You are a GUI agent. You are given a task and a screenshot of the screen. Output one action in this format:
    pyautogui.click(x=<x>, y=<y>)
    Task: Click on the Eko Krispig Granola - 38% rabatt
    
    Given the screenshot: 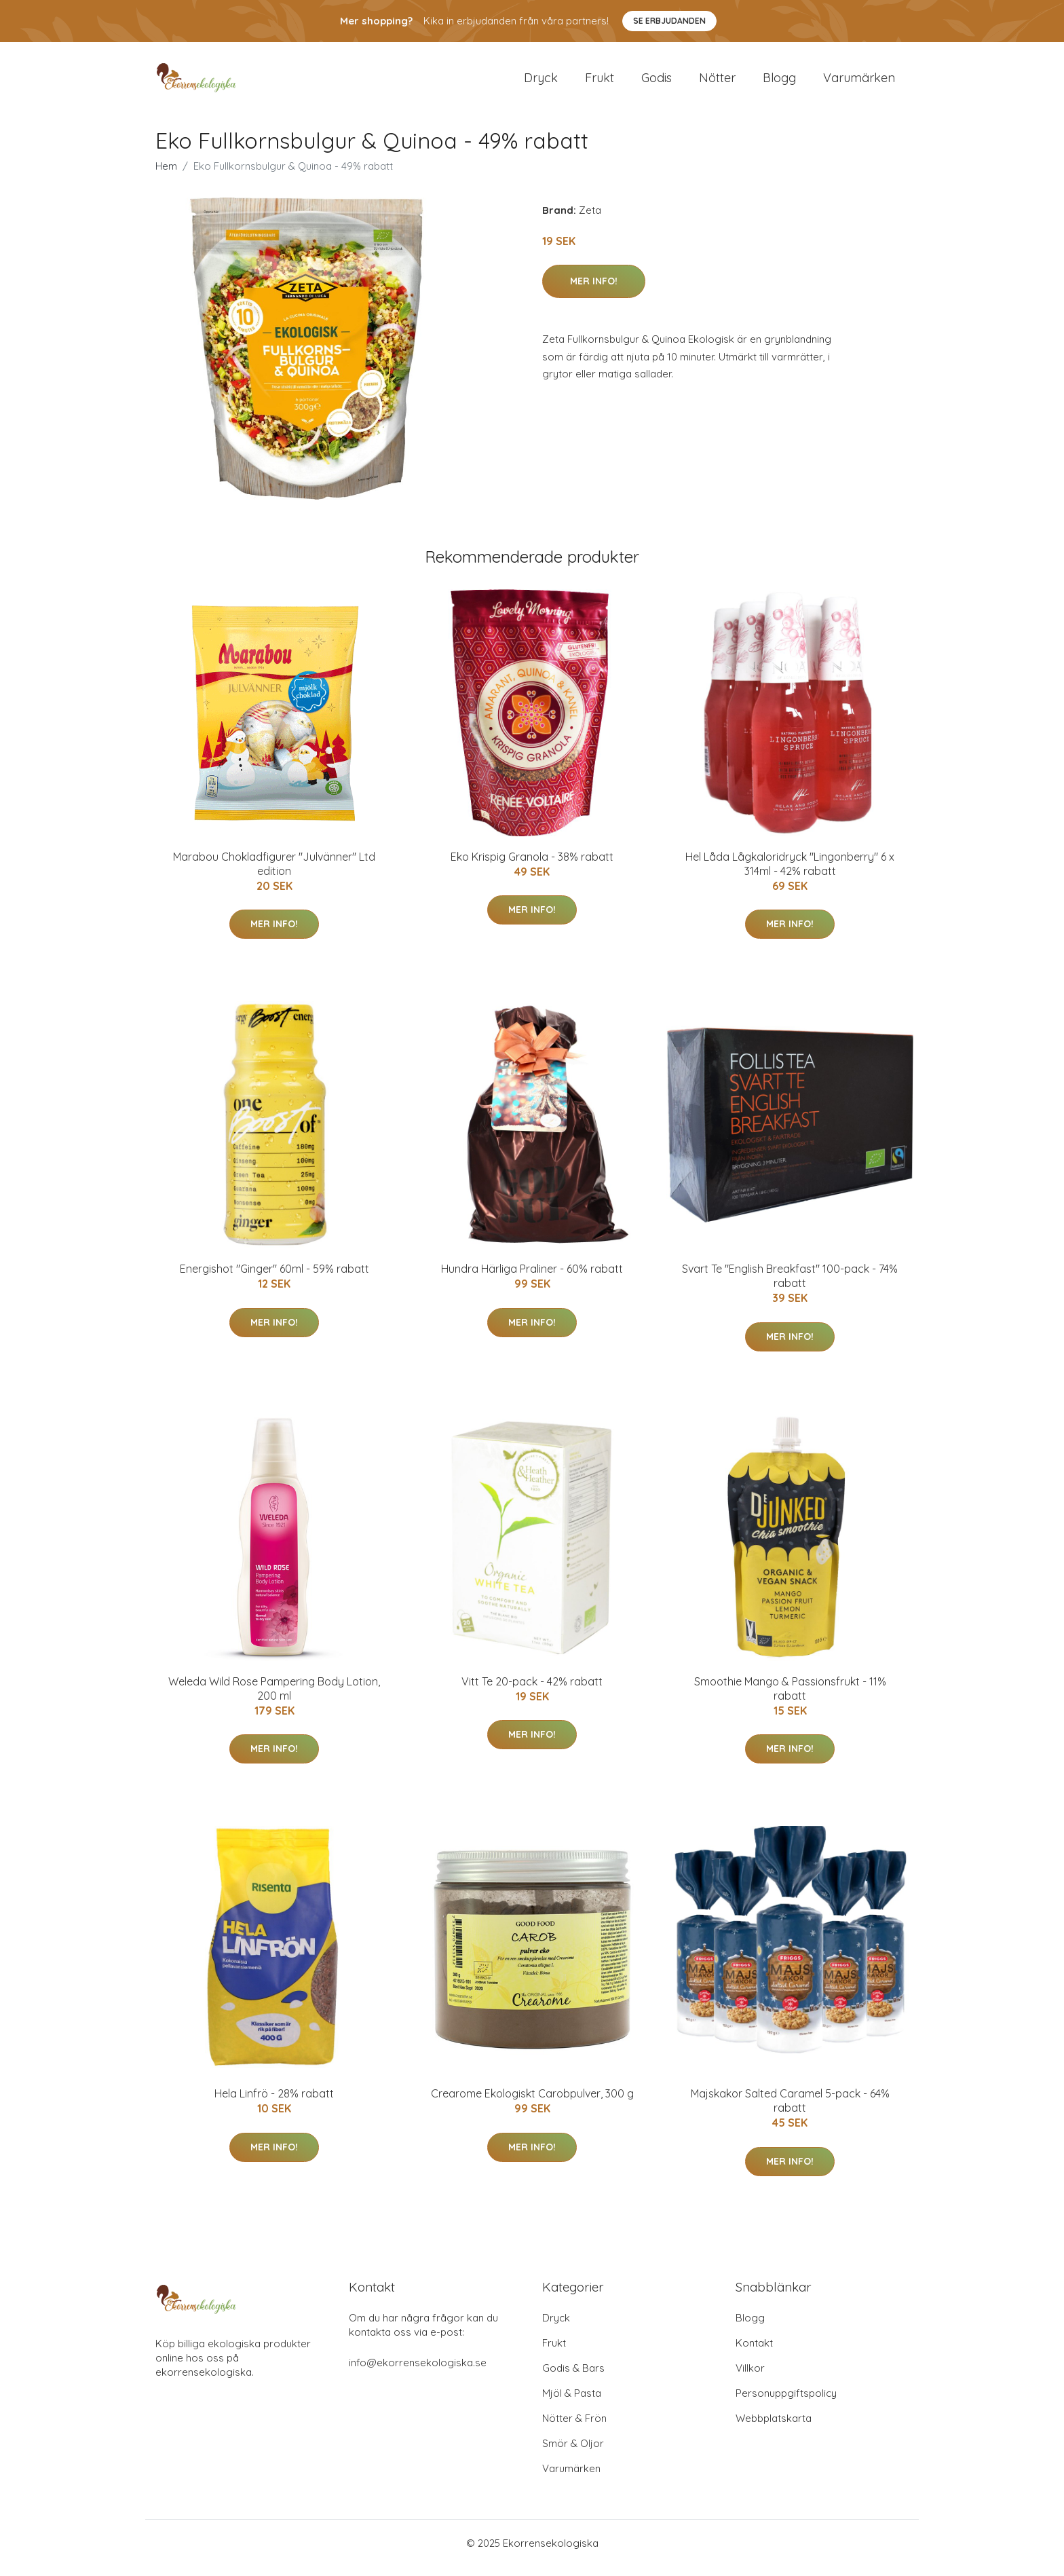 What is the action you would take?
    pyautogui.click(x=532, y=866)
    